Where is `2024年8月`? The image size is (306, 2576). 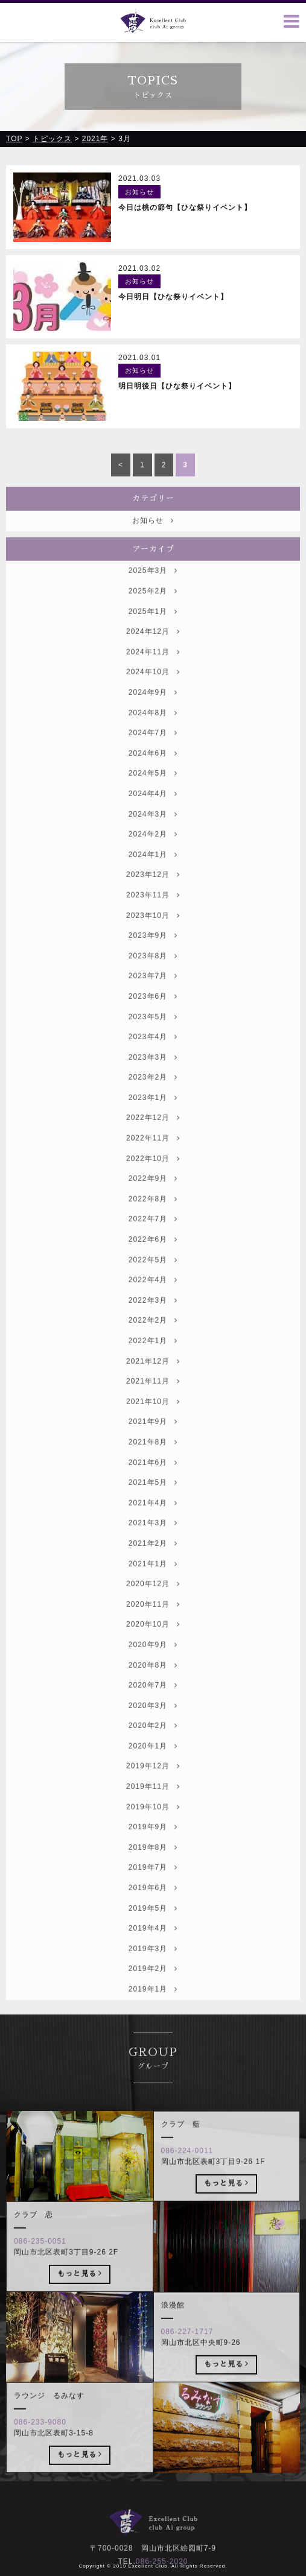
2024年8月 is located at coordinates (153, 730).